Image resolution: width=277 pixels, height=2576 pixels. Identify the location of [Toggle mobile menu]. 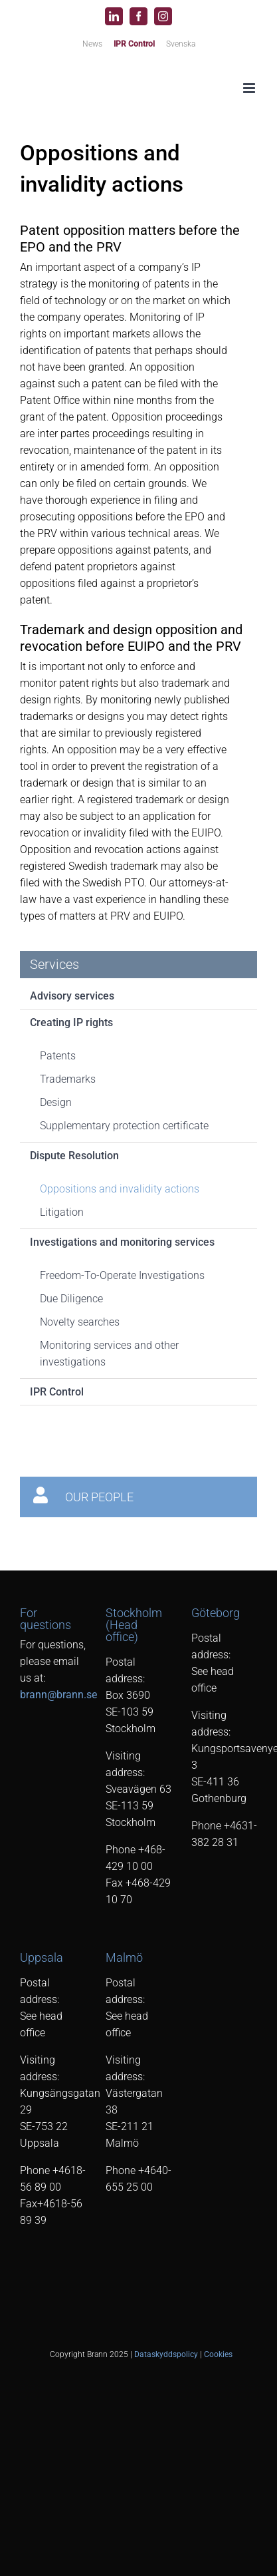
(250, 88).